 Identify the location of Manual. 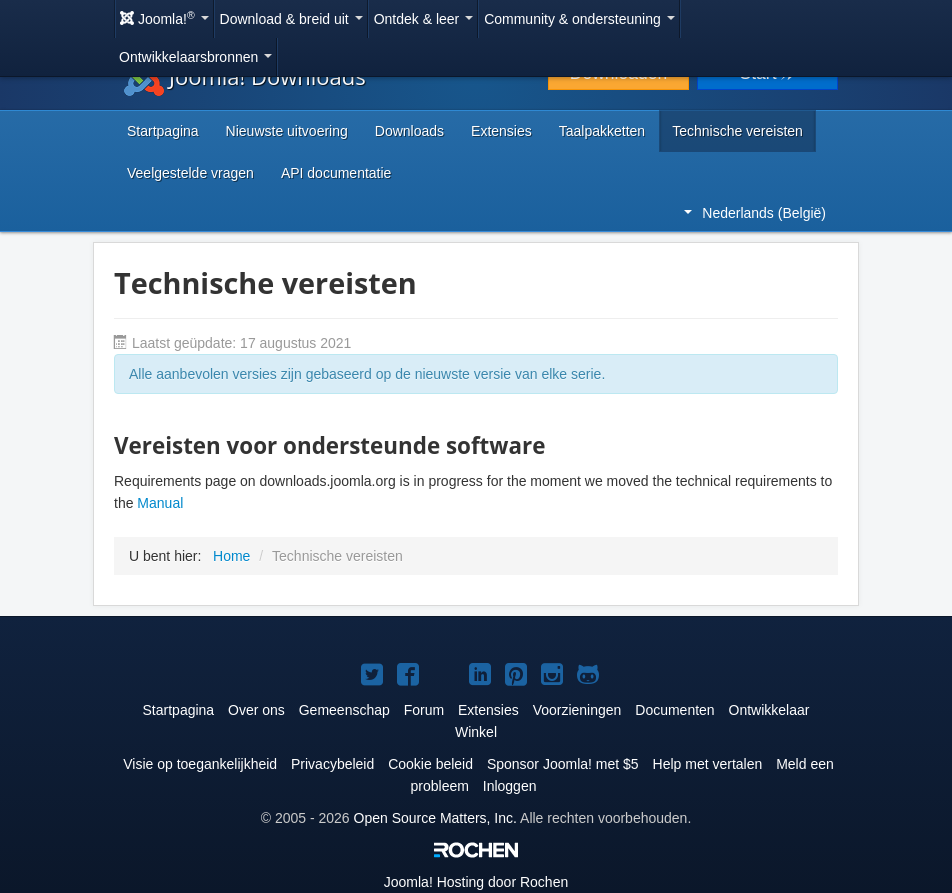
(160, 503).